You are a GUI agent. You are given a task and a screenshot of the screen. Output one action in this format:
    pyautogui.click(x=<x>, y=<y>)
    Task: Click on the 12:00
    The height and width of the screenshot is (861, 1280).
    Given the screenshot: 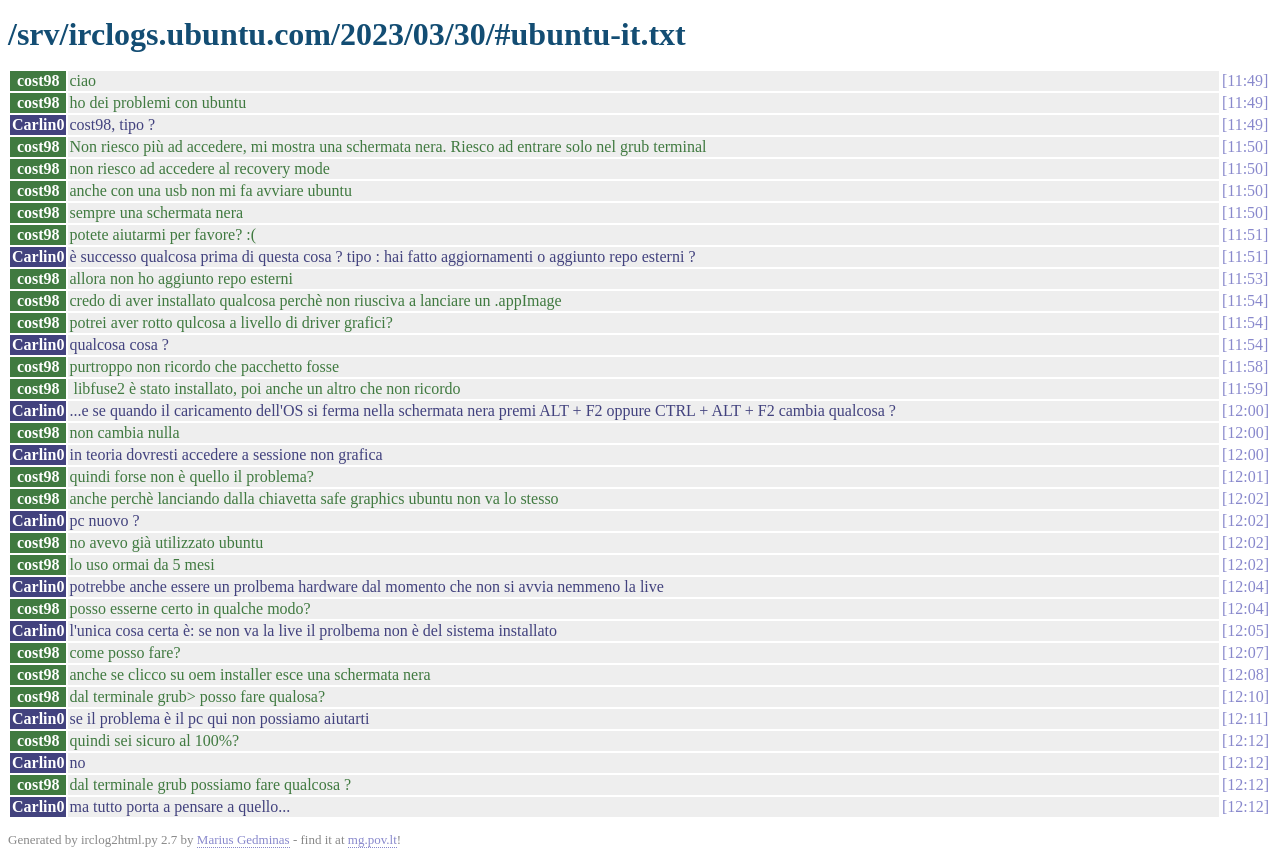 What is the action you would take?
    pyautogui.click(x=1245, y=410)
    